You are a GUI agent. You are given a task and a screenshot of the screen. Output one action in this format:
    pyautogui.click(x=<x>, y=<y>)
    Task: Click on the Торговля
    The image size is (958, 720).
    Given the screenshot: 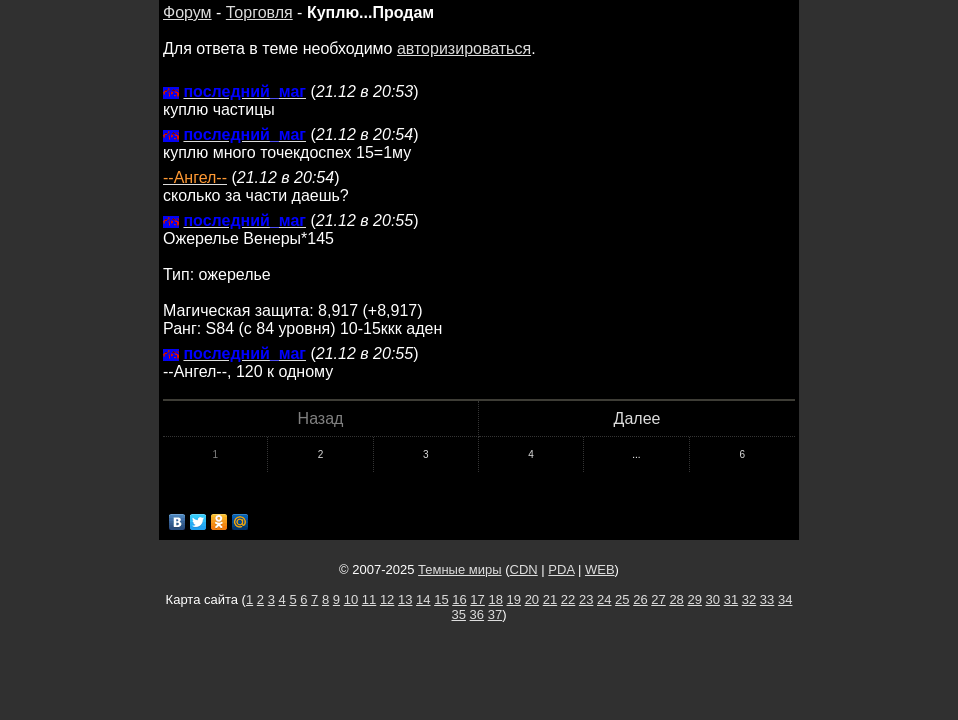 What is the action you would take?
    pyautogui.click(x=259, y=12)
    